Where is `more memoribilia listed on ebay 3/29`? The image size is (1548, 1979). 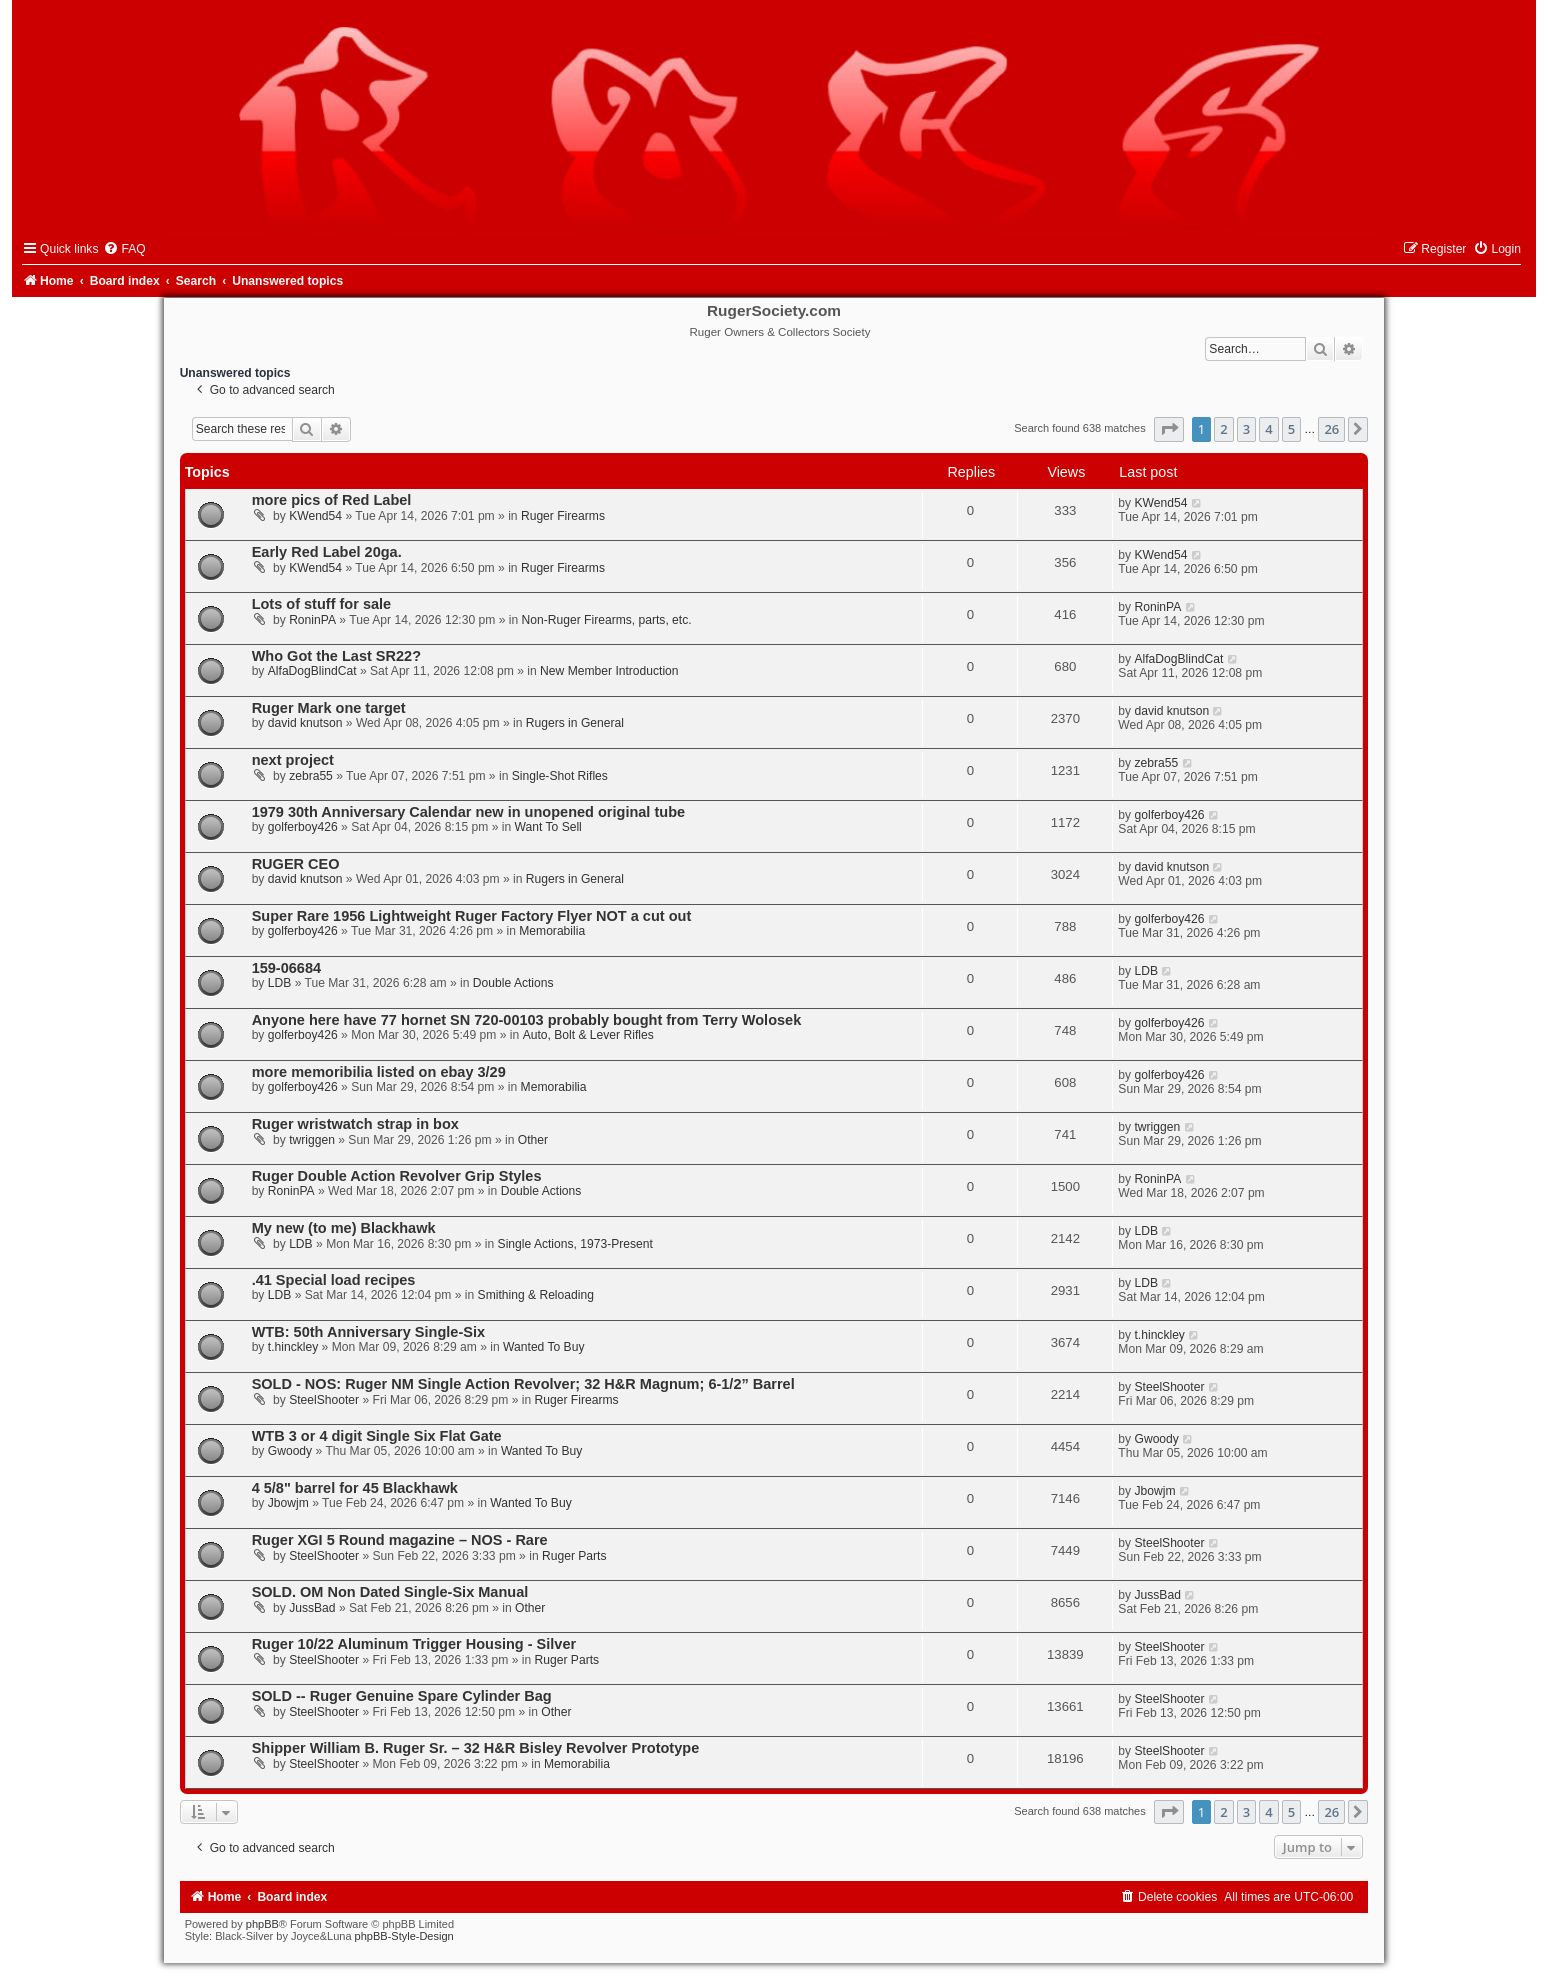
more memoribilia listed on ebay 3/29 is located at coordinates (379, 1072).